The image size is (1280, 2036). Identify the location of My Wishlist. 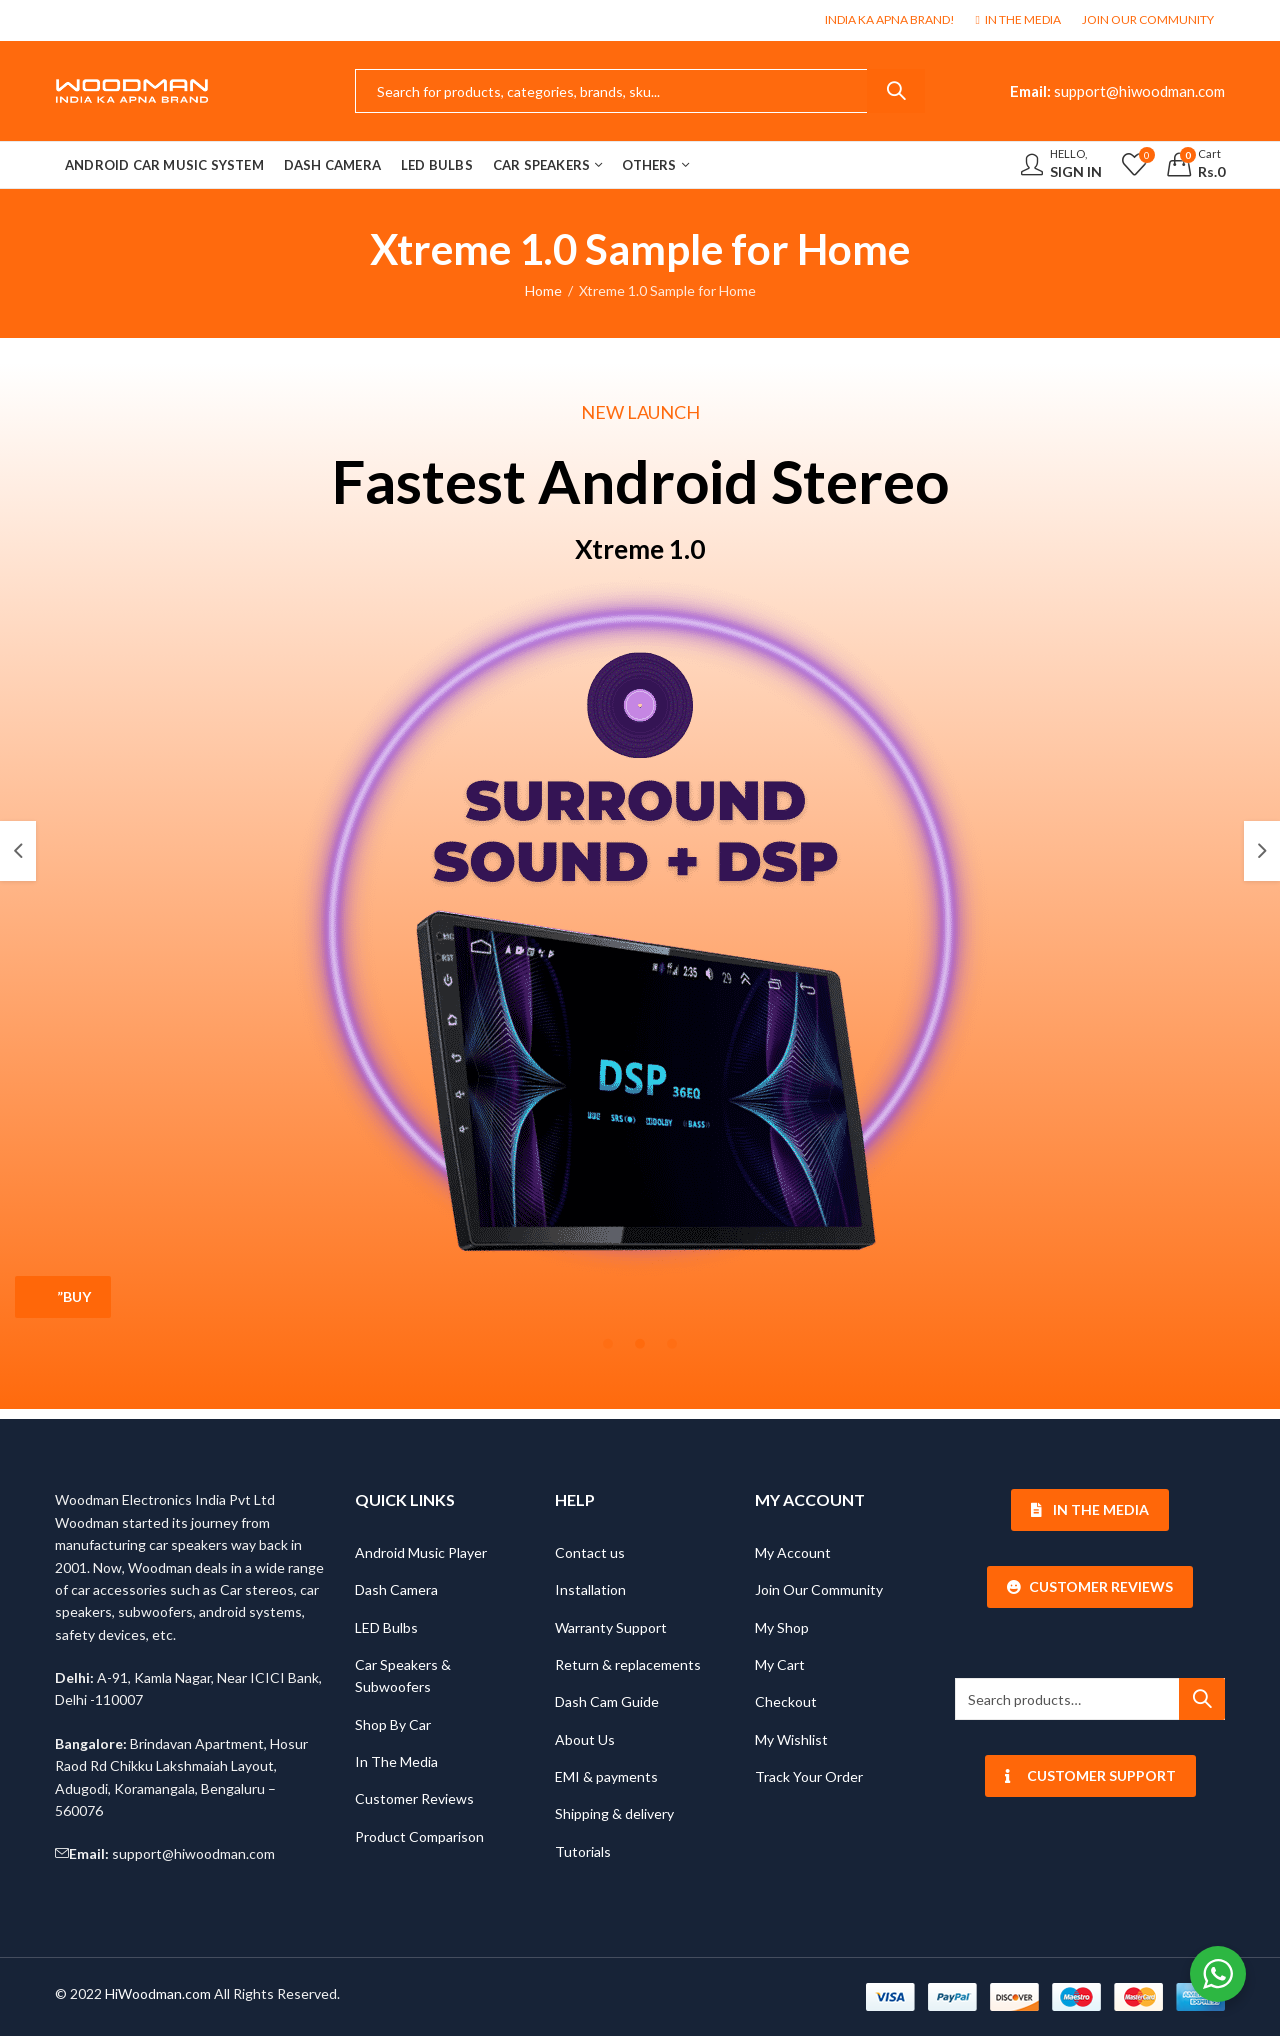
(791, 1739).